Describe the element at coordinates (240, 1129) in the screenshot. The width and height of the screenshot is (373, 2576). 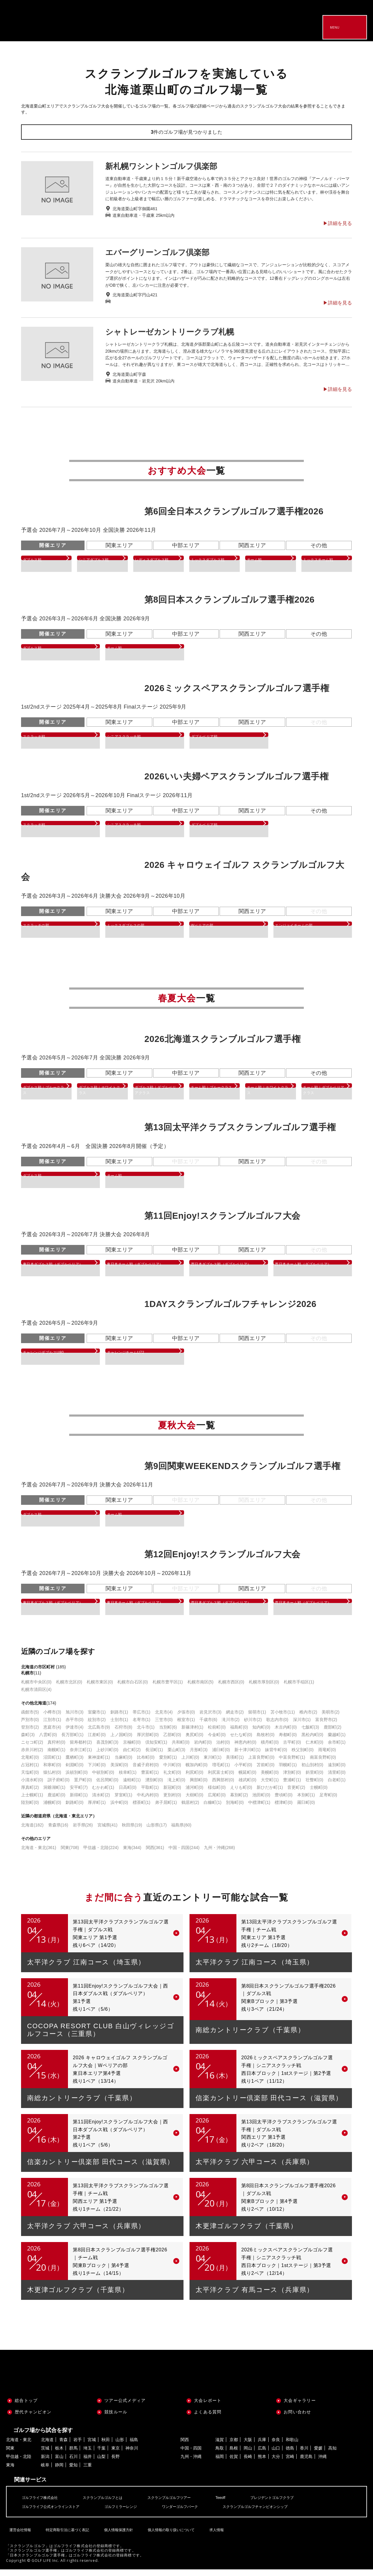
I see `第13回太平洋クラブスクランブルゴルフ選手権` at that location.